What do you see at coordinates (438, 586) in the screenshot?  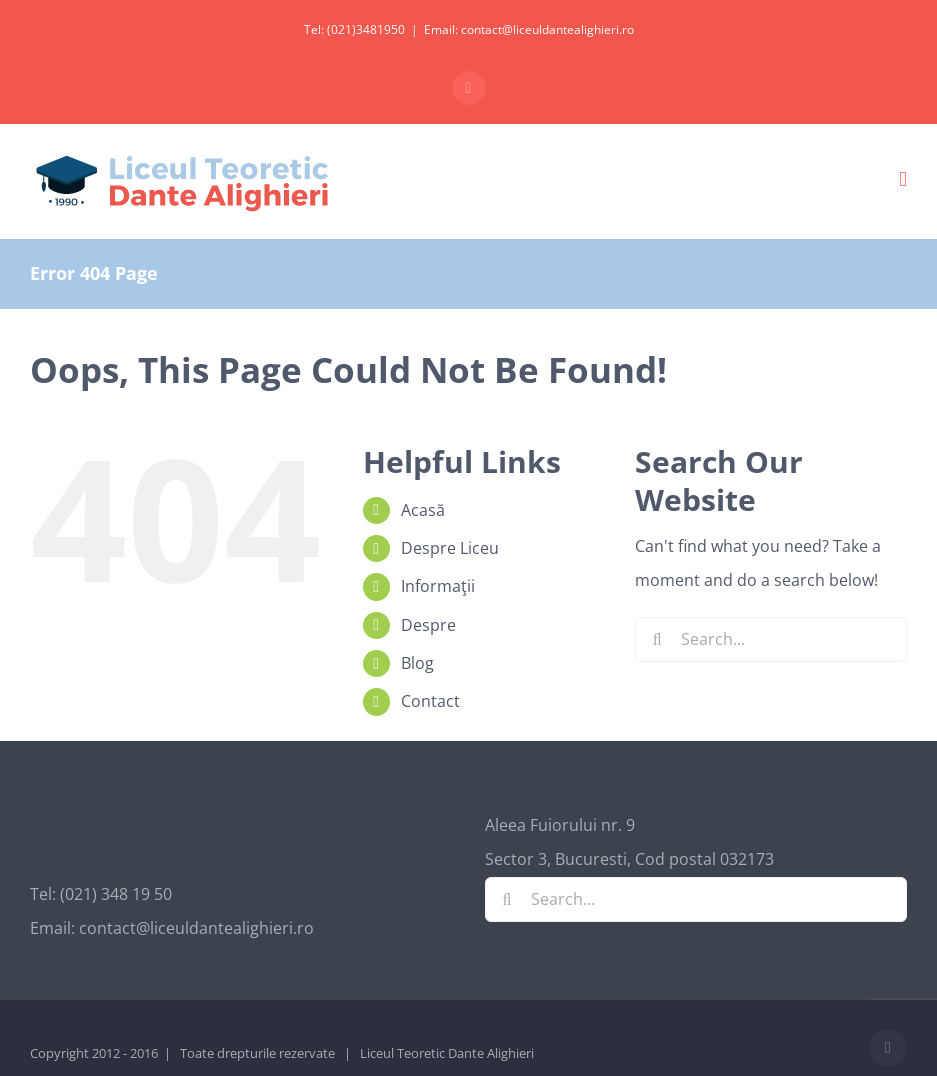 I see `Informaţii` at bounding box center [438, 586].